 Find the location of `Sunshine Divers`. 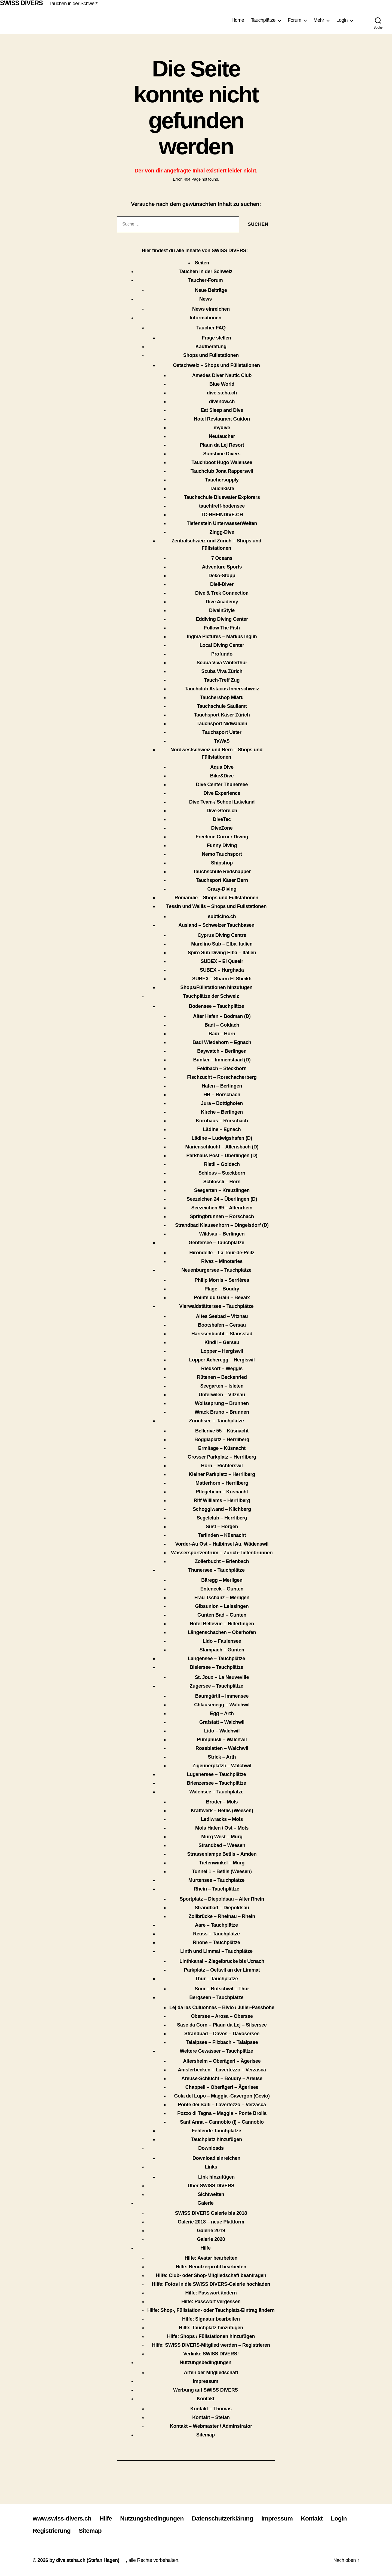

Sunshine Divers is located at coordinates (222, 454).